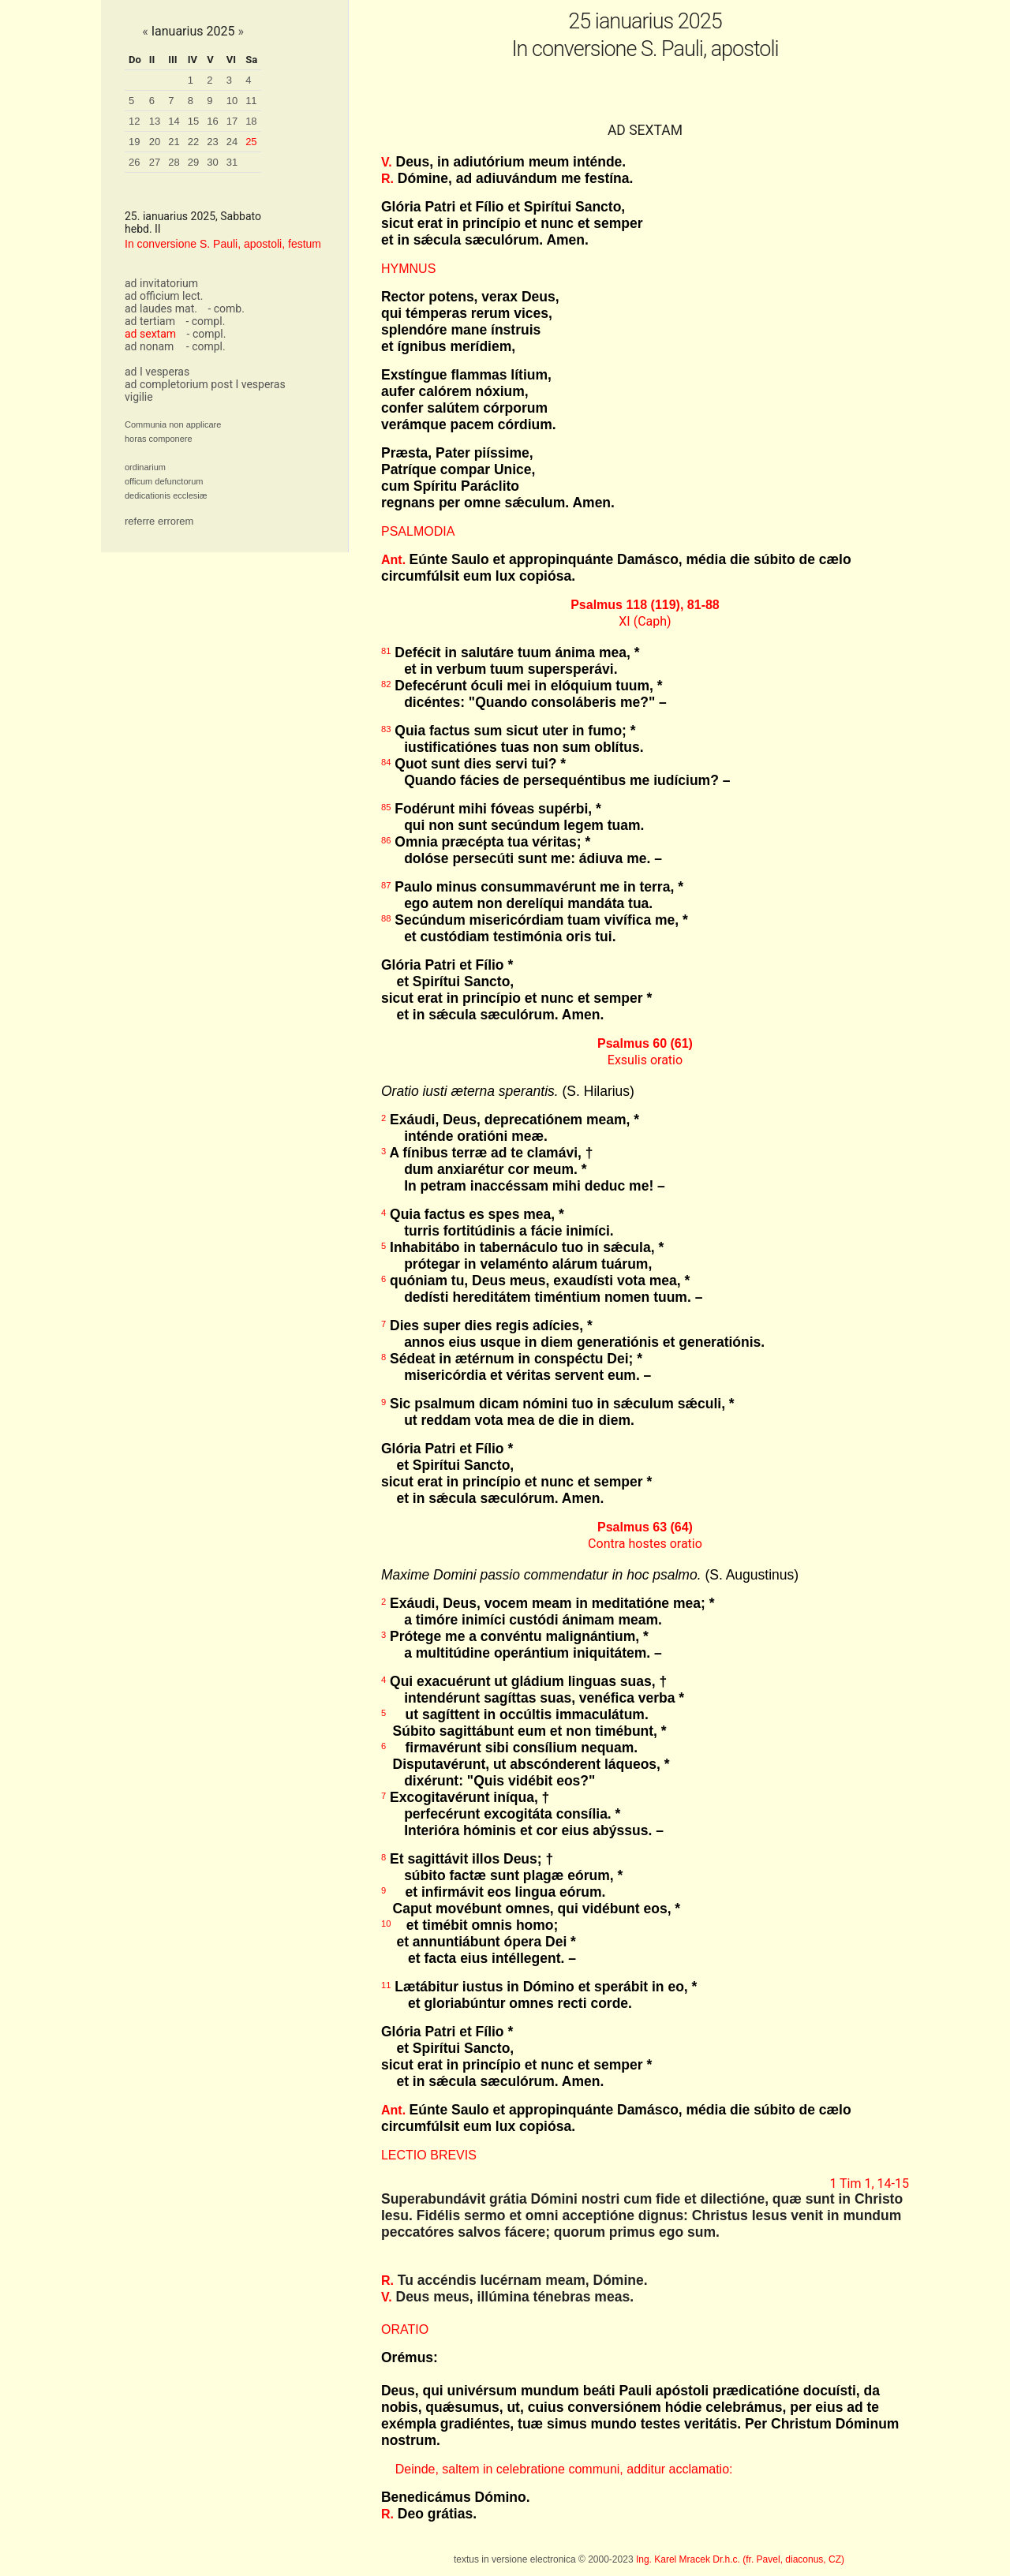  Describe the element at coordinates (173, 121) in the screenshot. I see `14` at that location.